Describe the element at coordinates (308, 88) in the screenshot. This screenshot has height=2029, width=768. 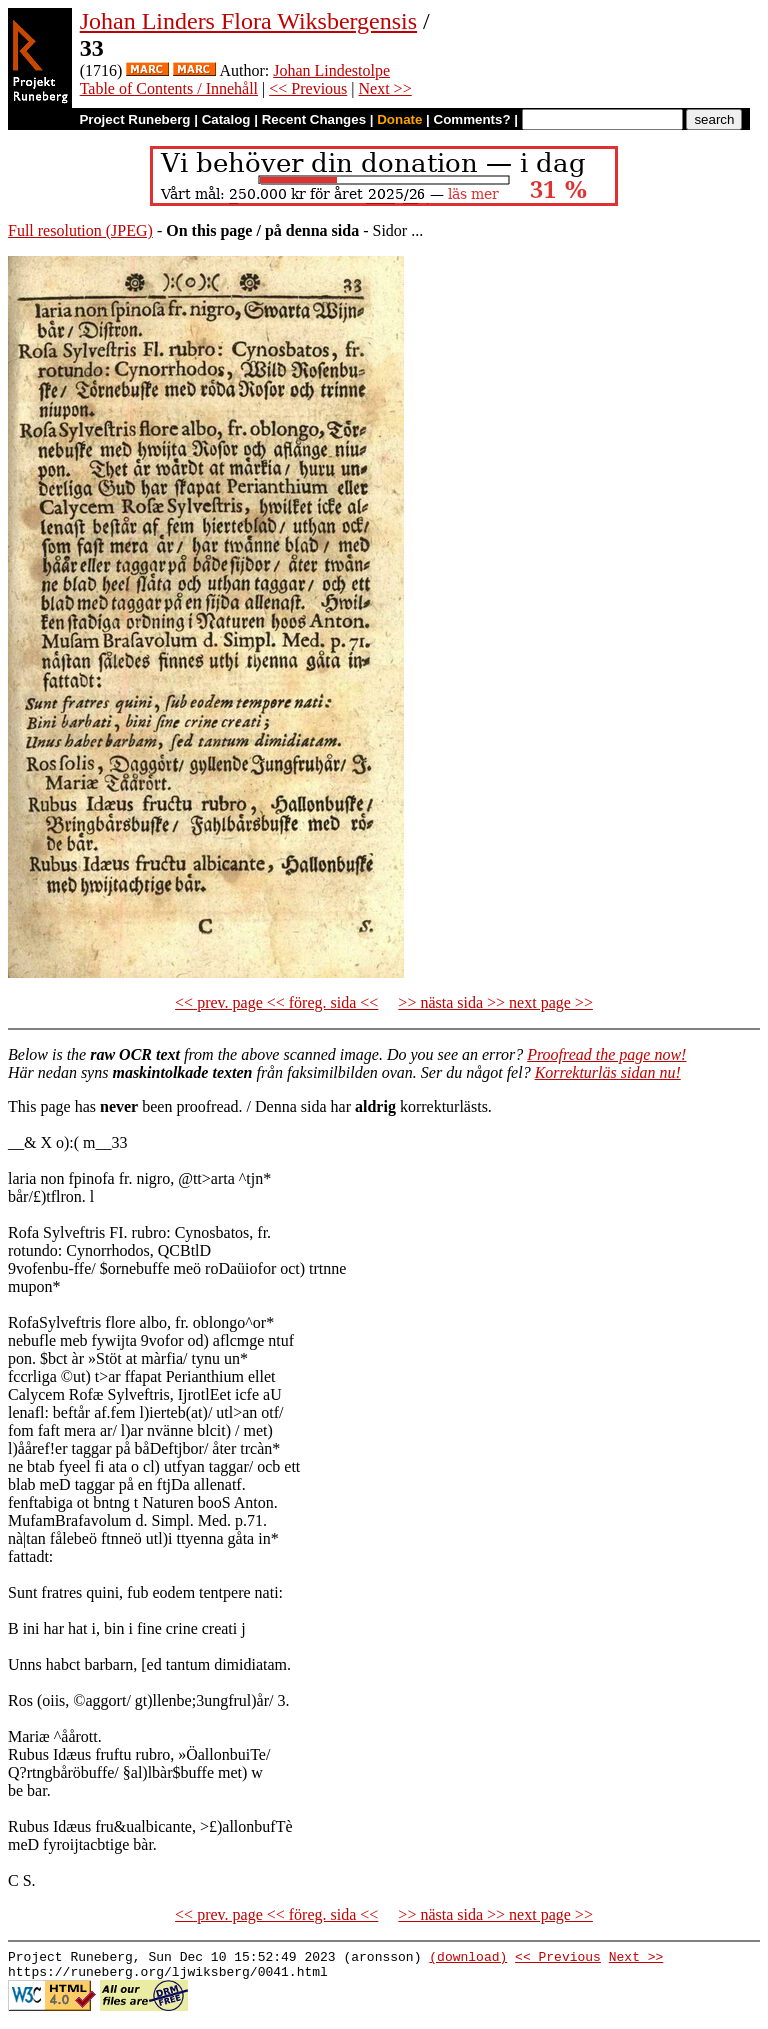
I see `<< Previous` at that location.